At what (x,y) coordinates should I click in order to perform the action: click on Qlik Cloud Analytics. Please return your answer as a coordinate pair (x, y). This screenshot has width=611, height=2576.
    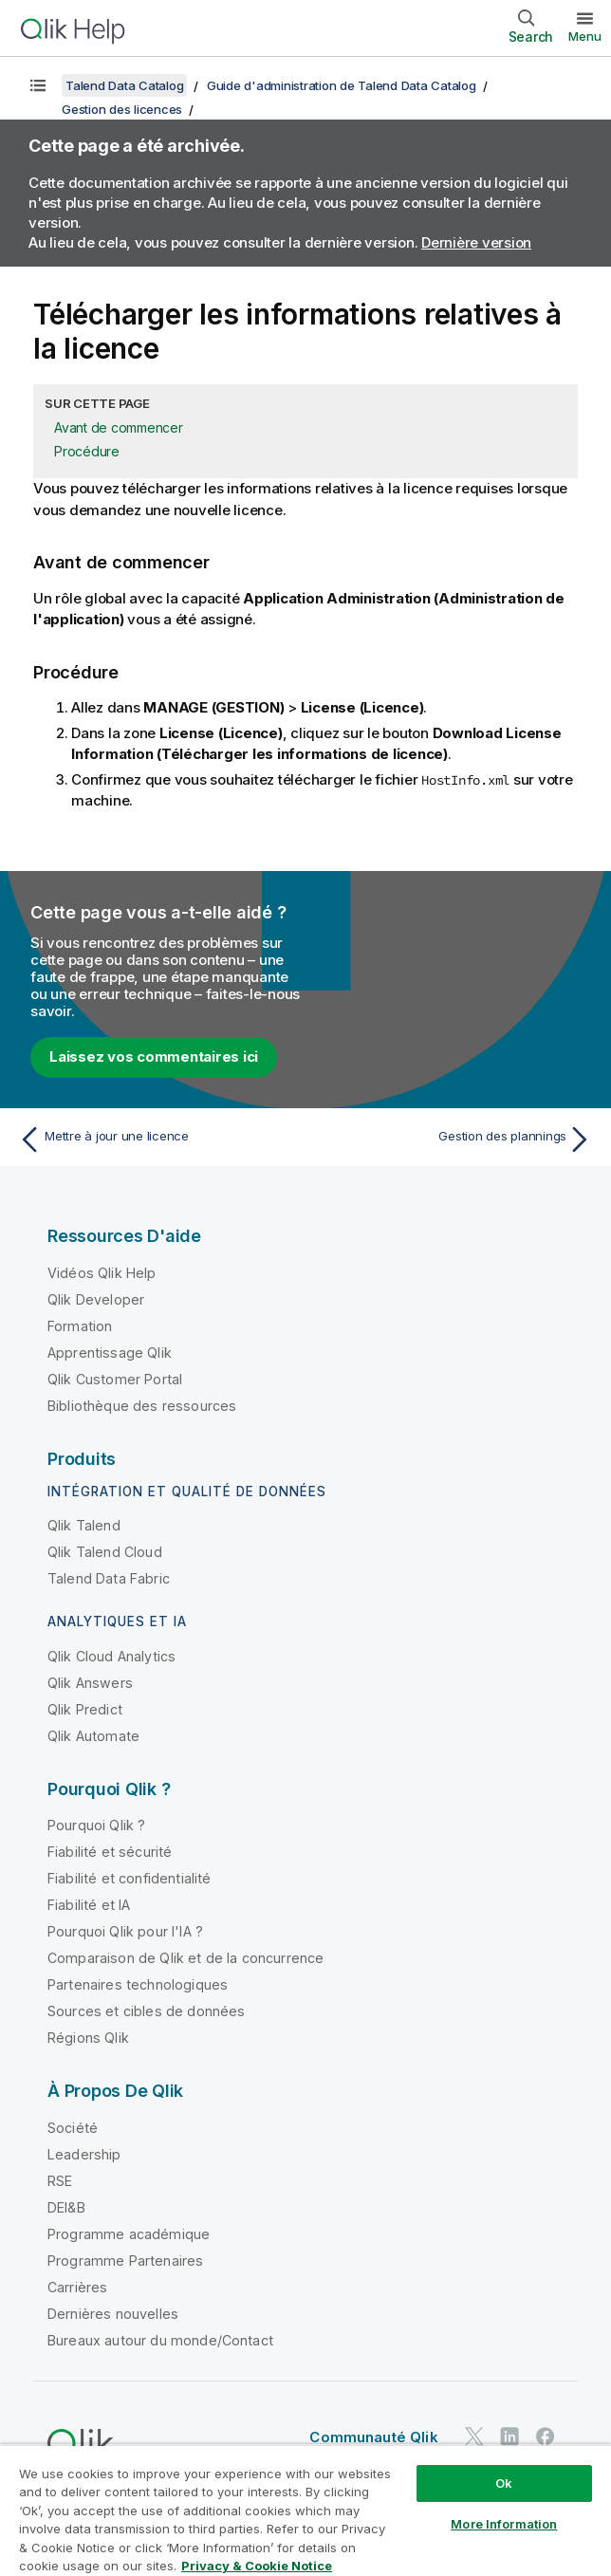
    Looking at the image, I should click on (111, 1656).